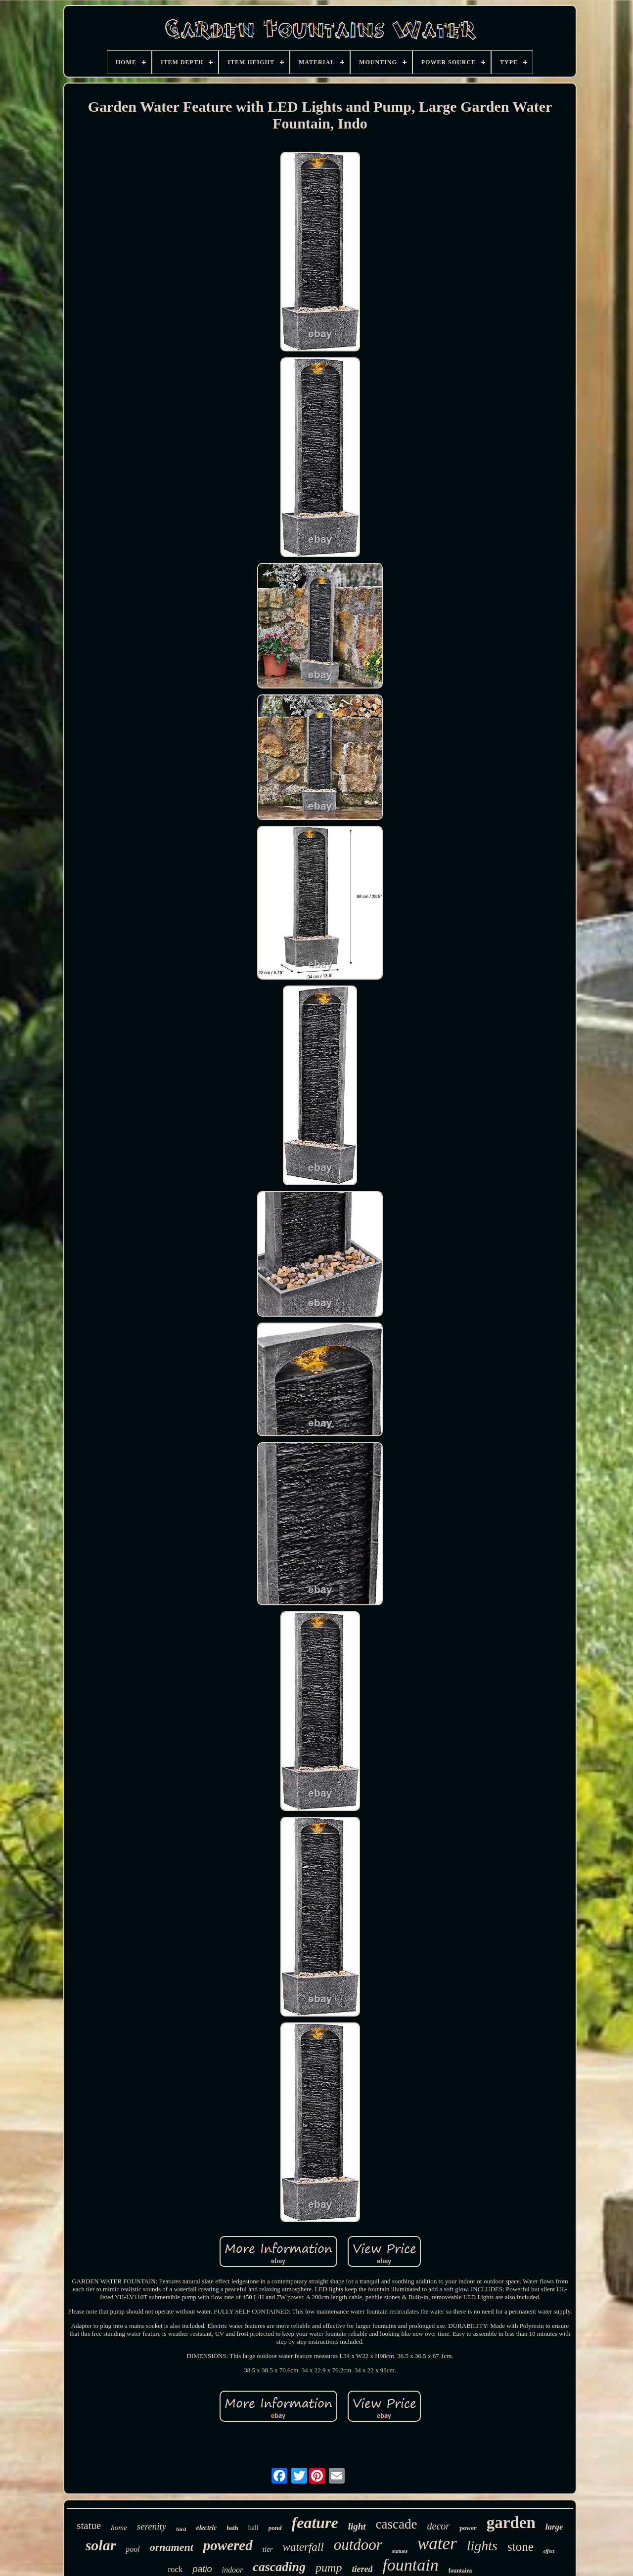 The width and height of the screenshot is (633, 2576). Describe the element at coordinates (396, 2524) in the screenshot. I see `cascade` at that location.